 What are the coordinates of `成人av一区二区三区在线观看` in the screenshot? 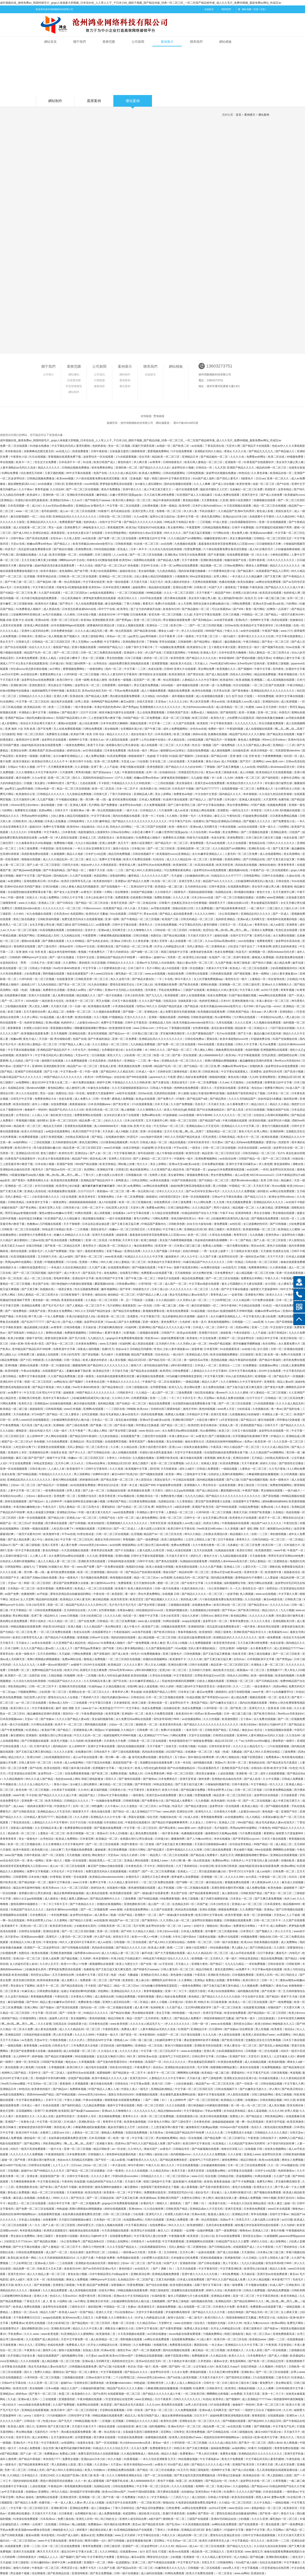 It's located at (78, 511).